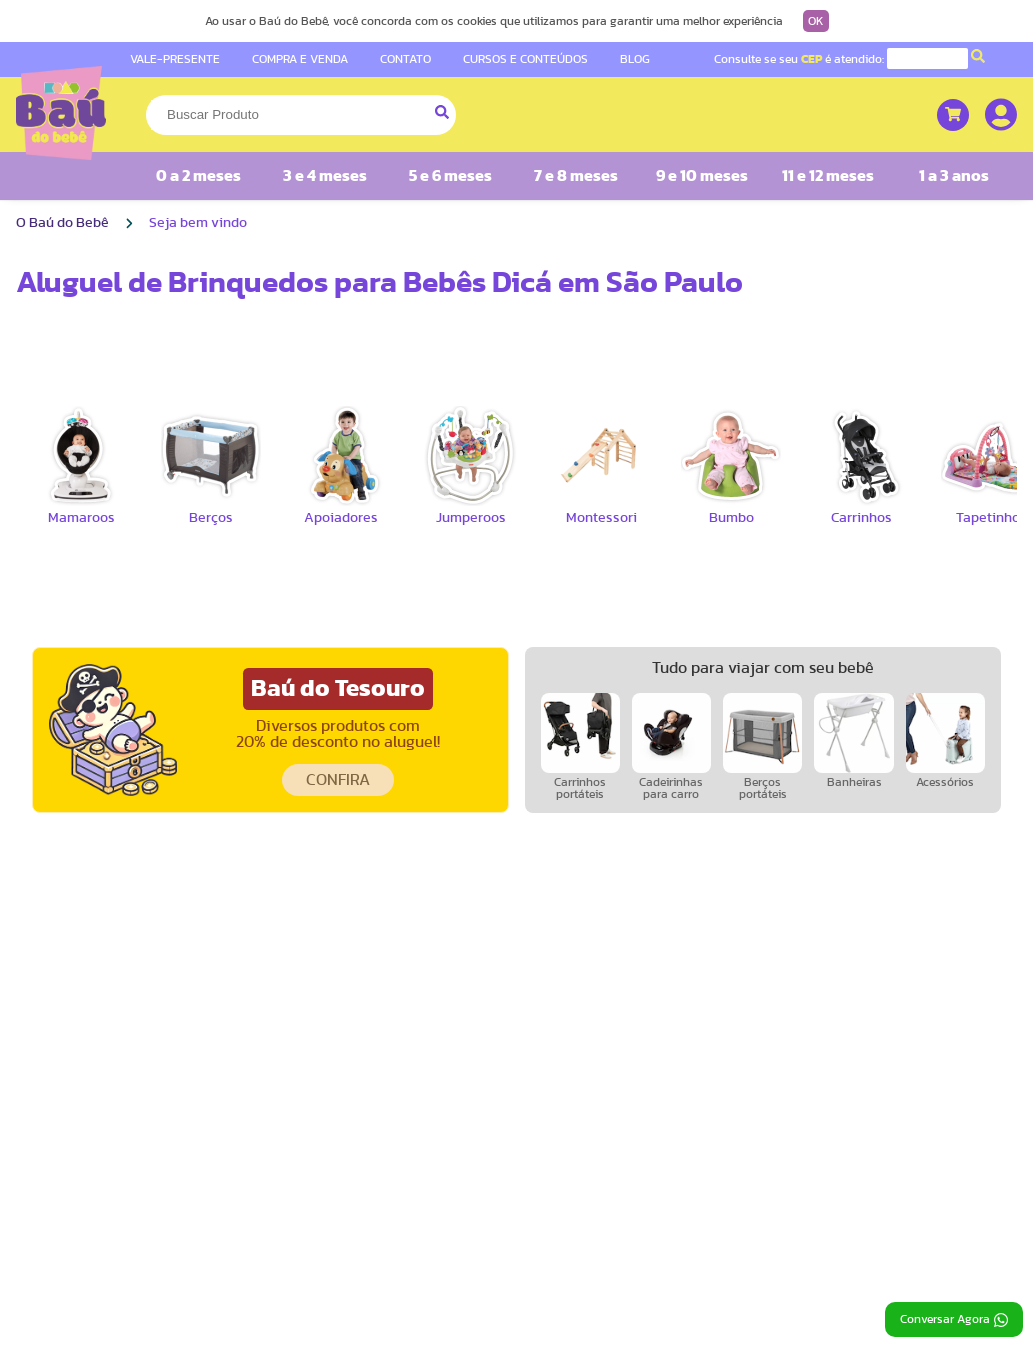 This screenshot has width=1033, height=1347. What do you see at coordinates (635, 59) in the screenshot?
I see `BLOG` at bounding box center [635, 59].